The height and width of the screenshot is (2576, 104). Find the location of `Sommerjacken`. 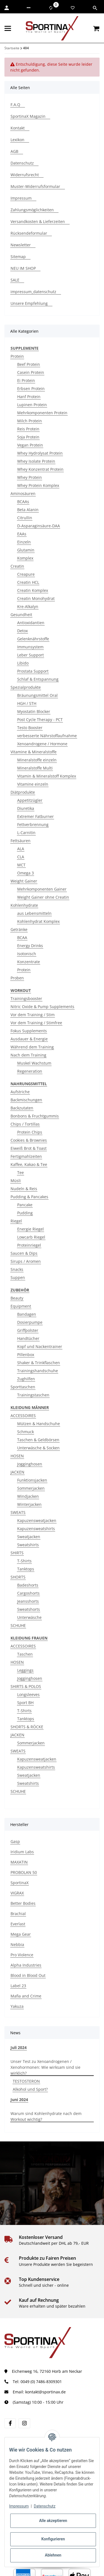

Sommerjacken is located at coordinates (31, 1488).